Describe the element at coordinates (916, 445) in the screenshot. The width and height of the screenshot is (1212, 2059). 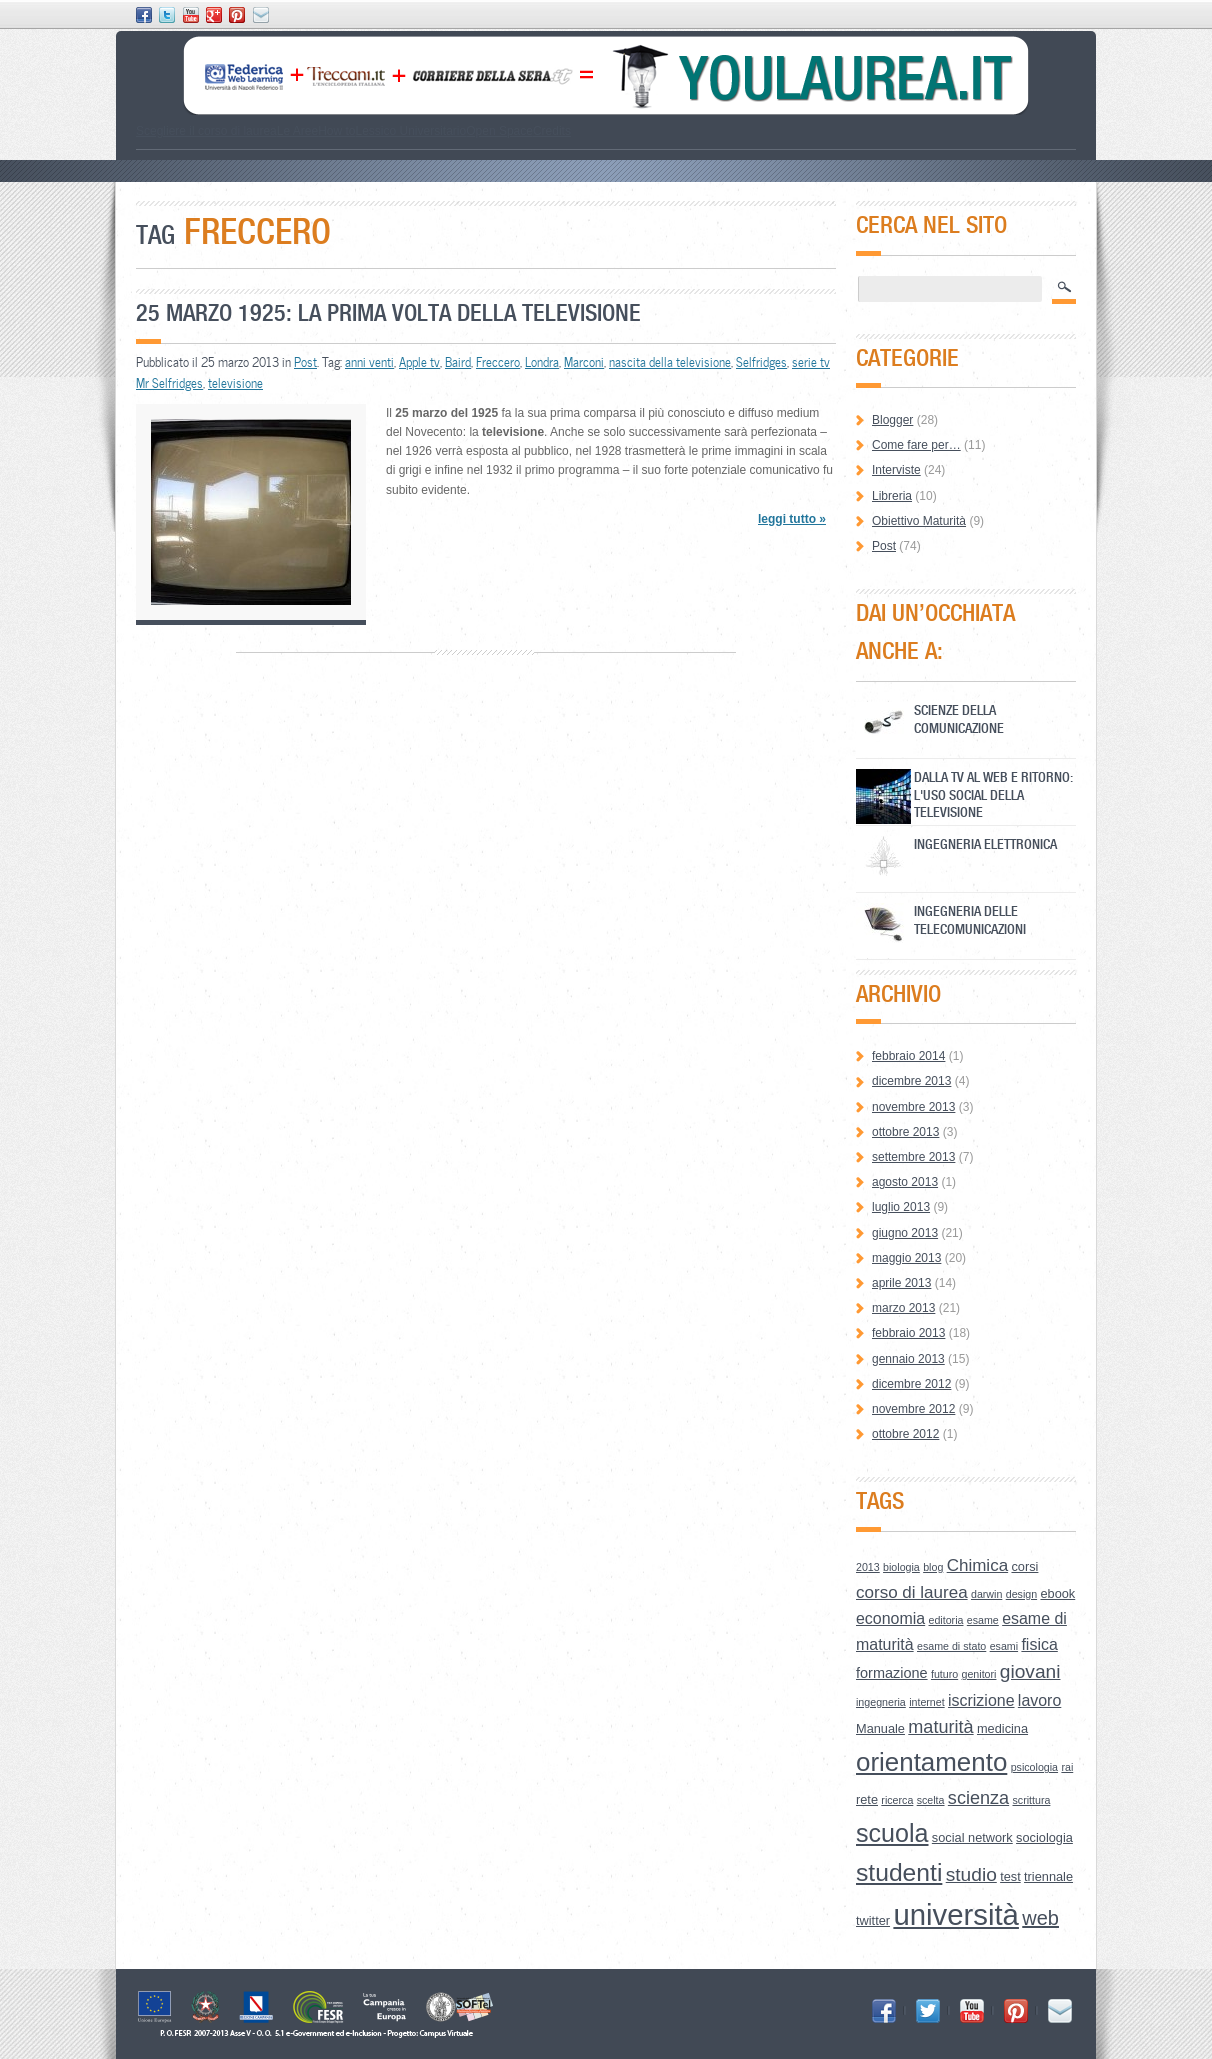
I see `Come fare per…` at that location.